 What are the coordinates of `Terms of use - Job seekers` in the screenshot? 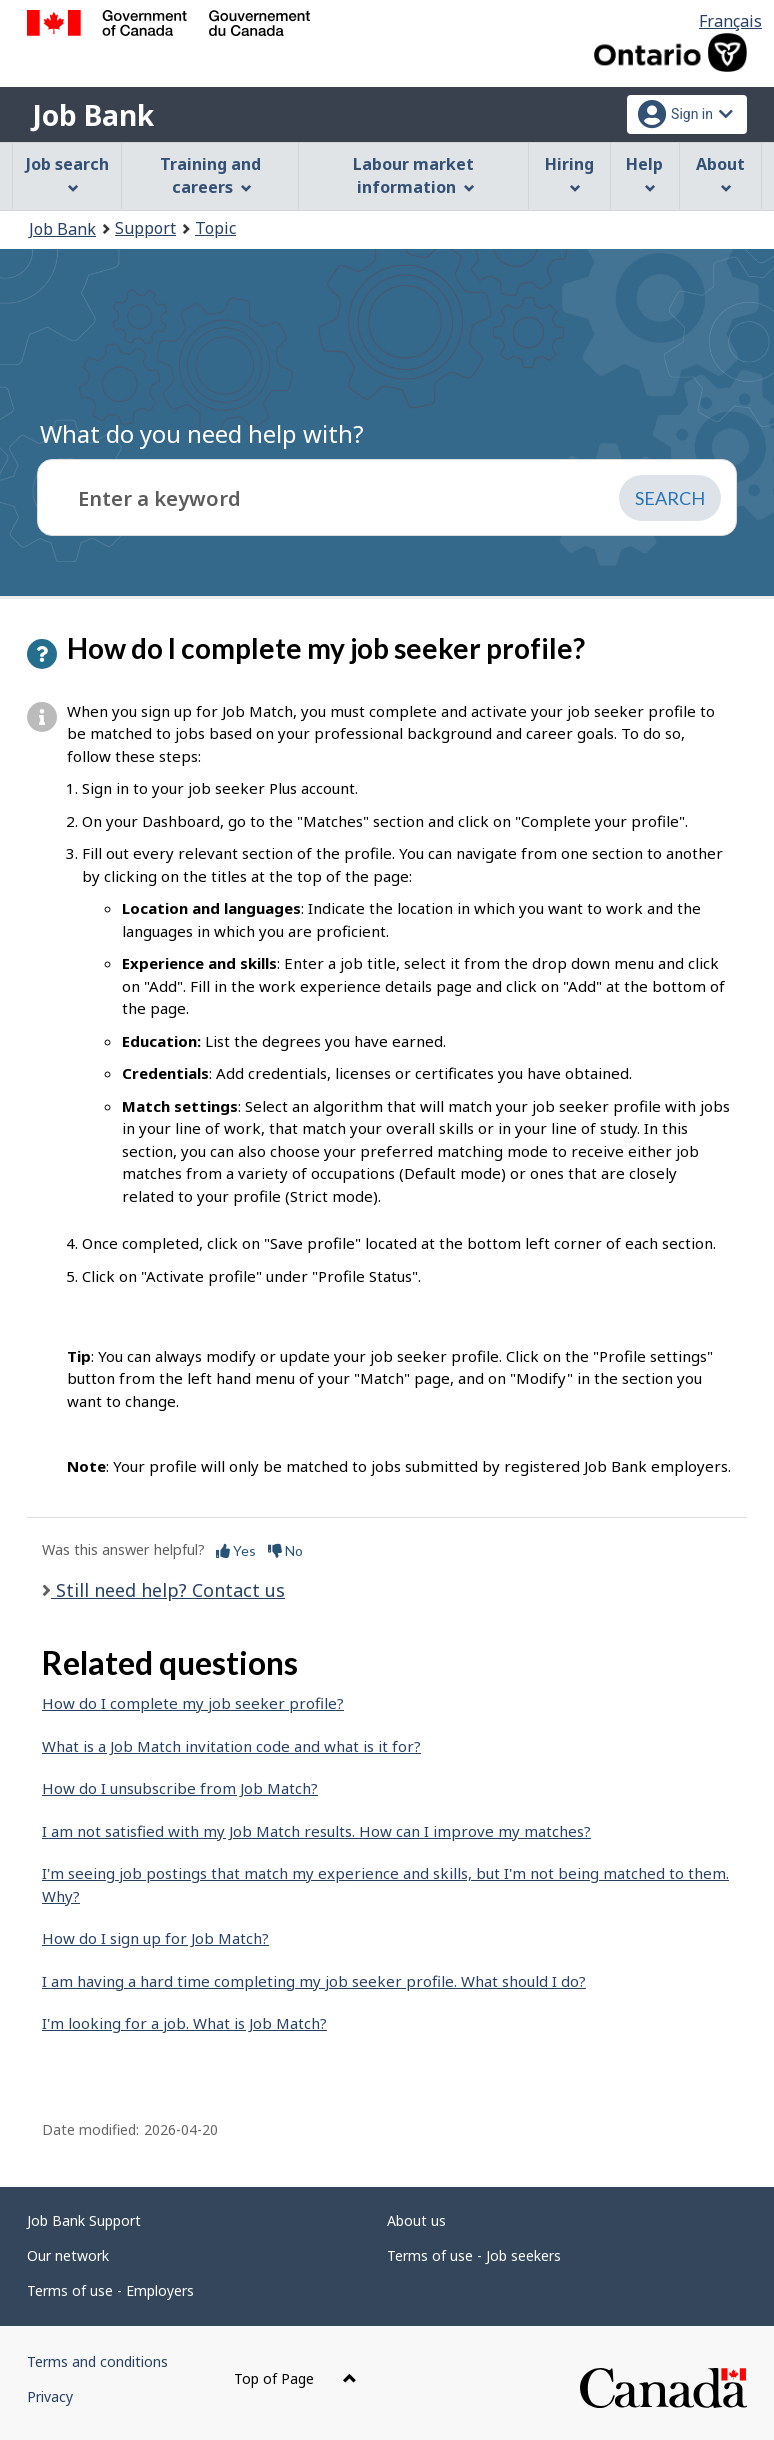 It's located at (474, 2255).